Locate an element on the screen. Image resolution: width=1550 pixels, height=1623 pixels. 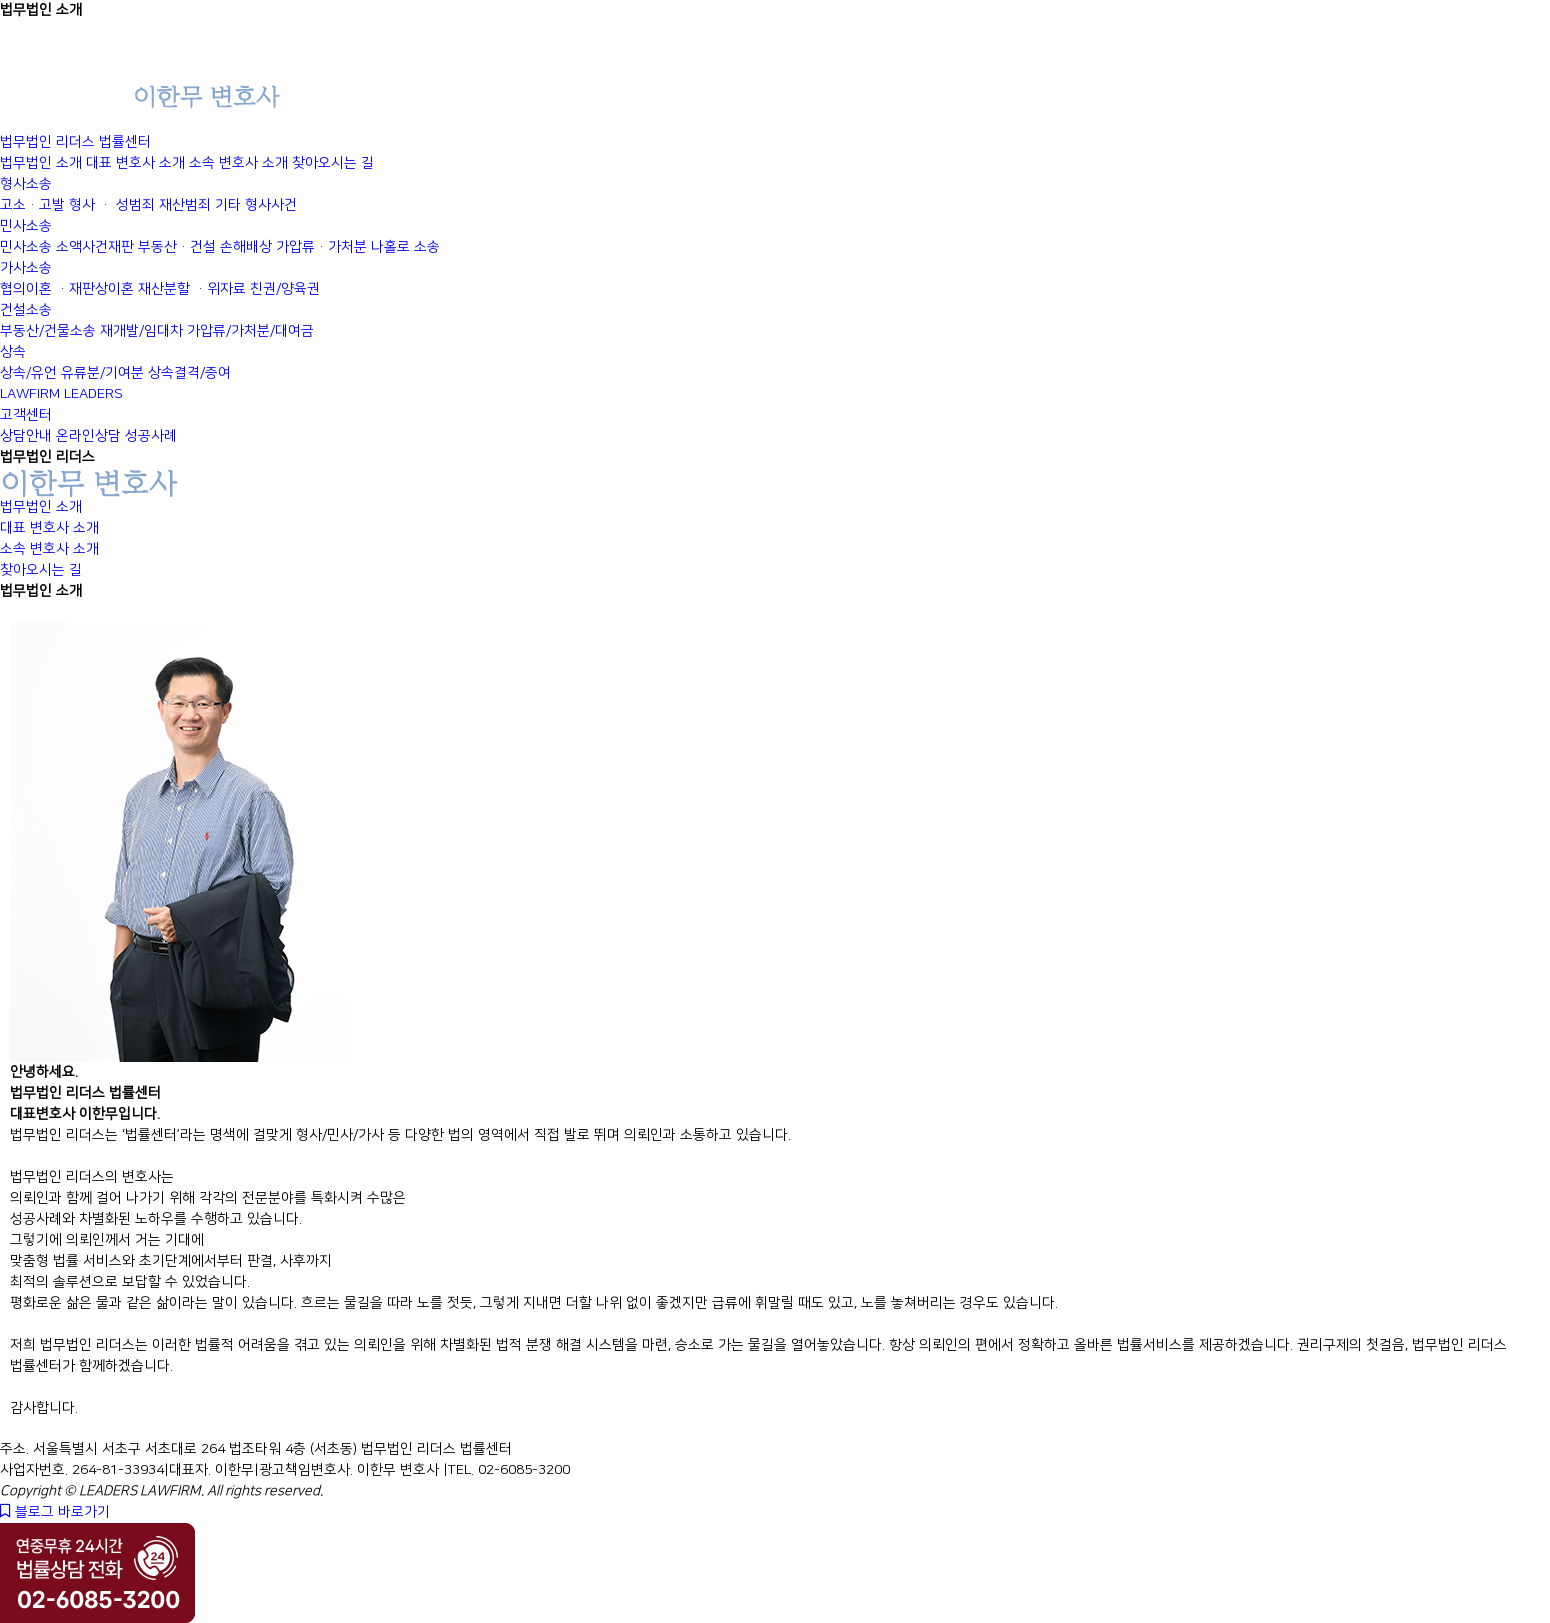
성공사례 is located at coordinates (151, 436).